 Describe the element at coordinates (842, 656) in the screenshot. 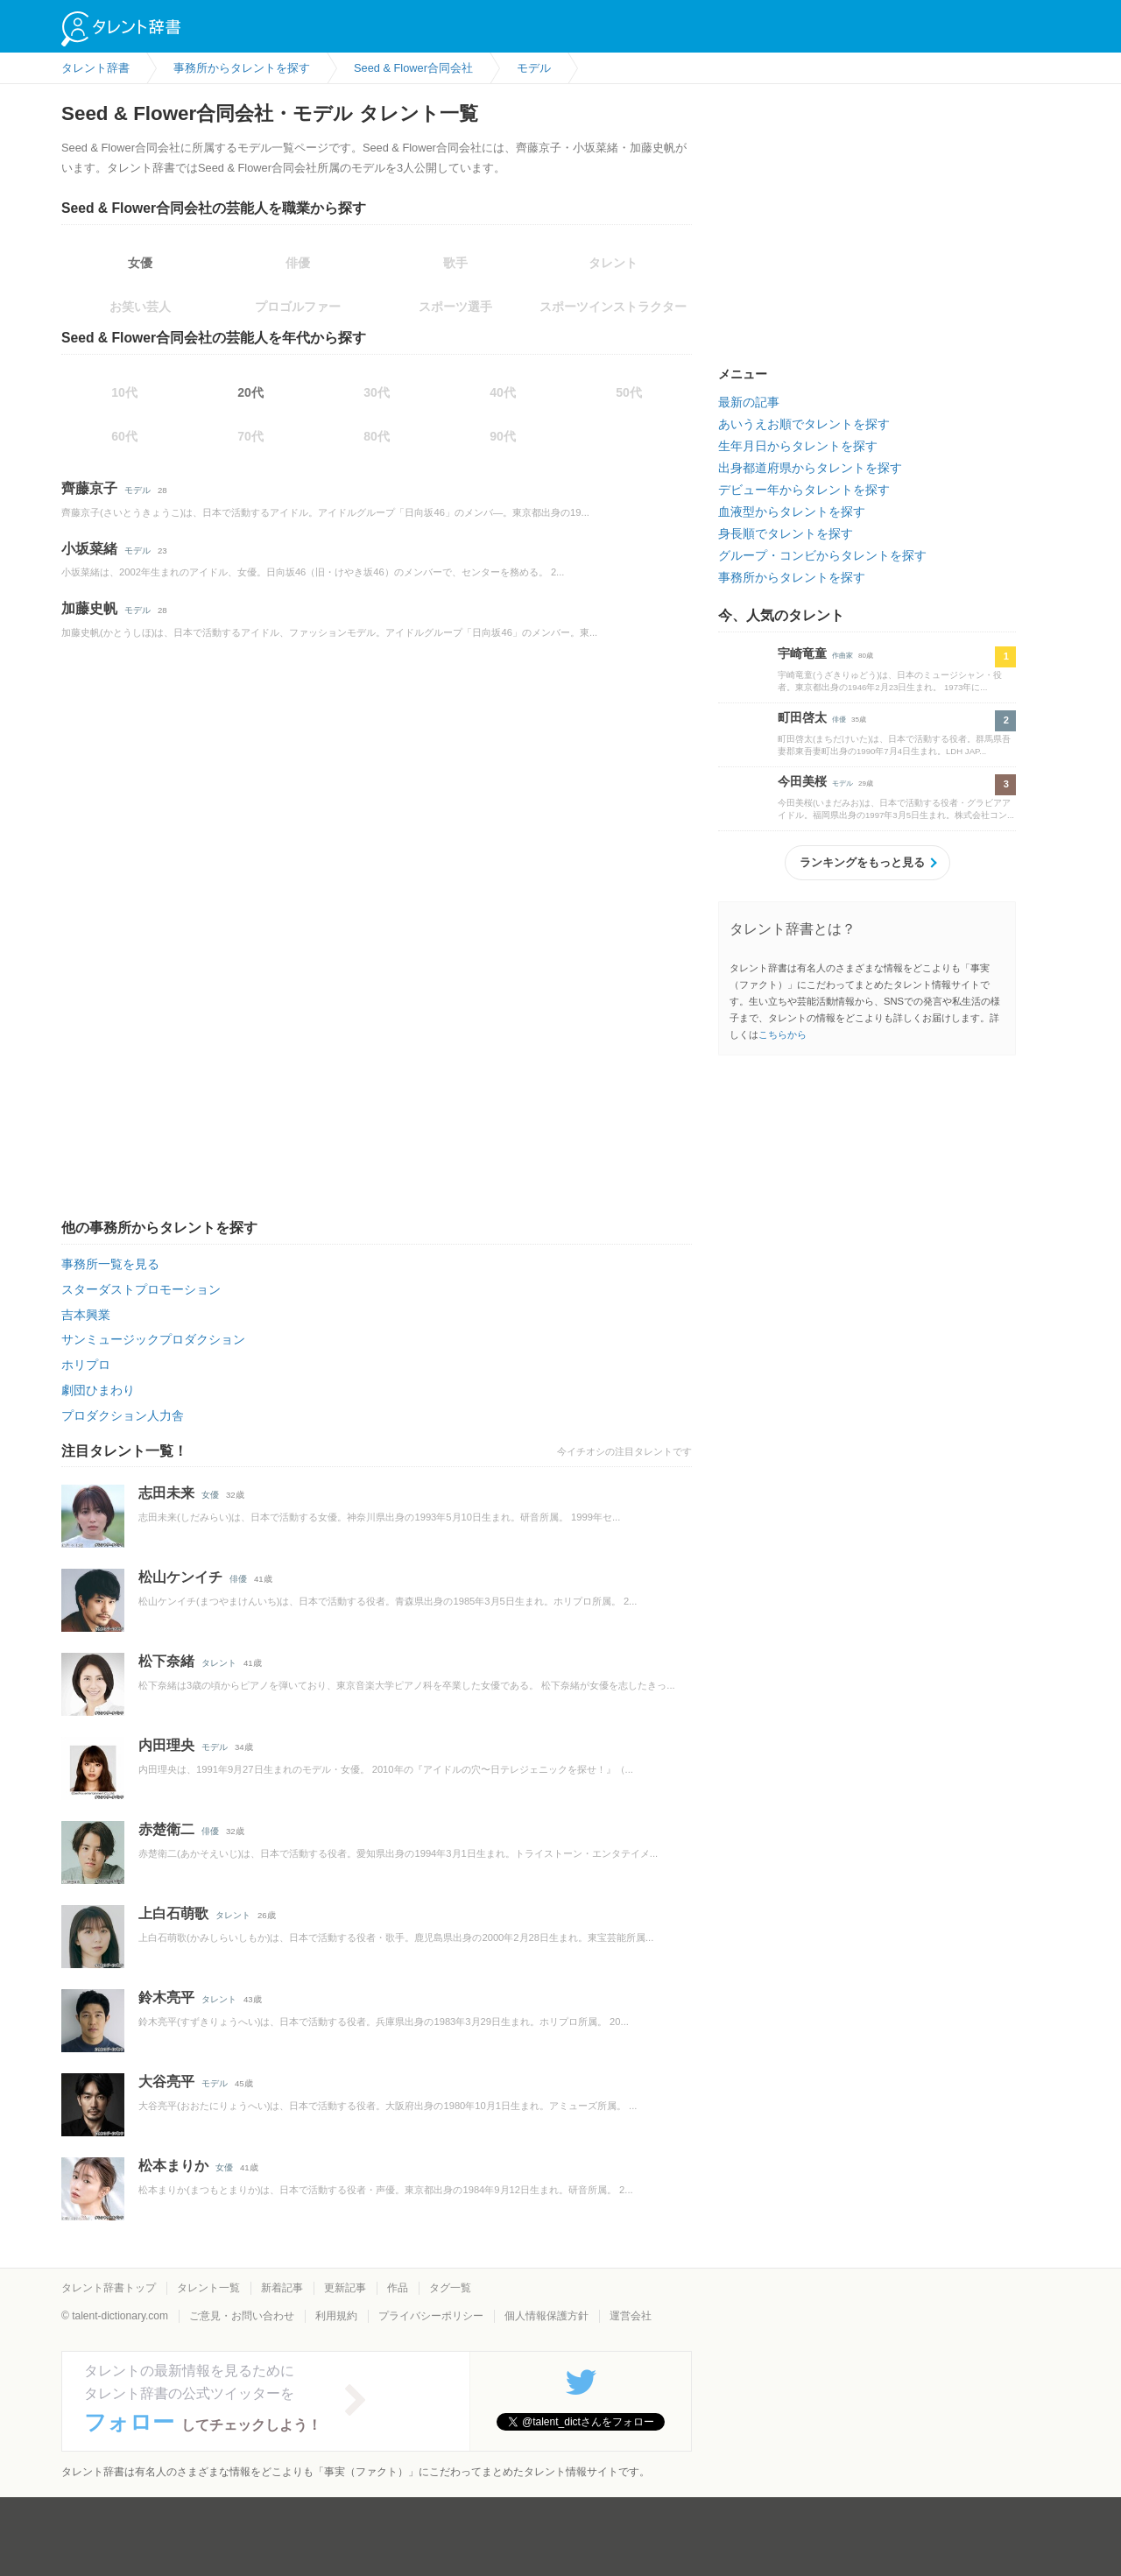

I see `作曲家` at that location.